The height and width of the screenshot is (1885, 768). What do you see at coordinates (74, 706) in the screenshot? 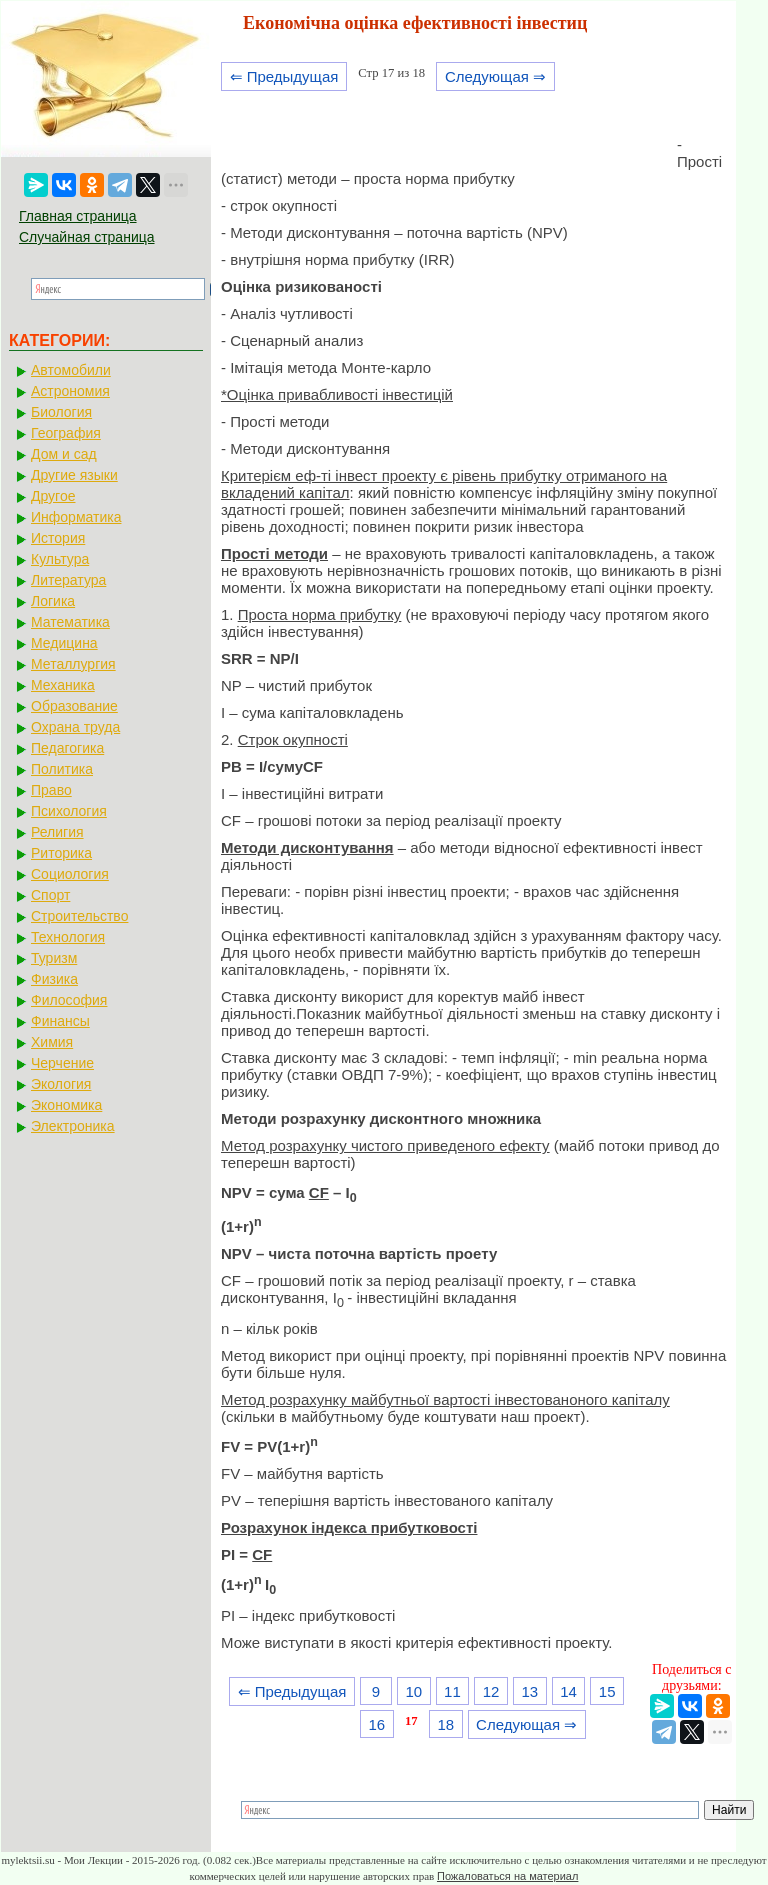
I see `Образование` at bounding box center [74, 706].